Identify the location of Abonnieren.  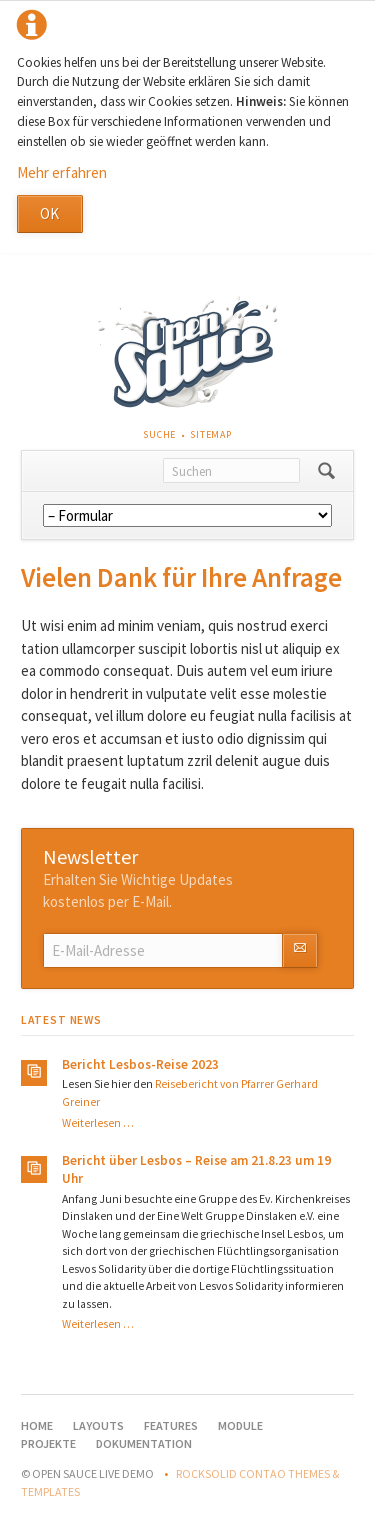
(299, 950).